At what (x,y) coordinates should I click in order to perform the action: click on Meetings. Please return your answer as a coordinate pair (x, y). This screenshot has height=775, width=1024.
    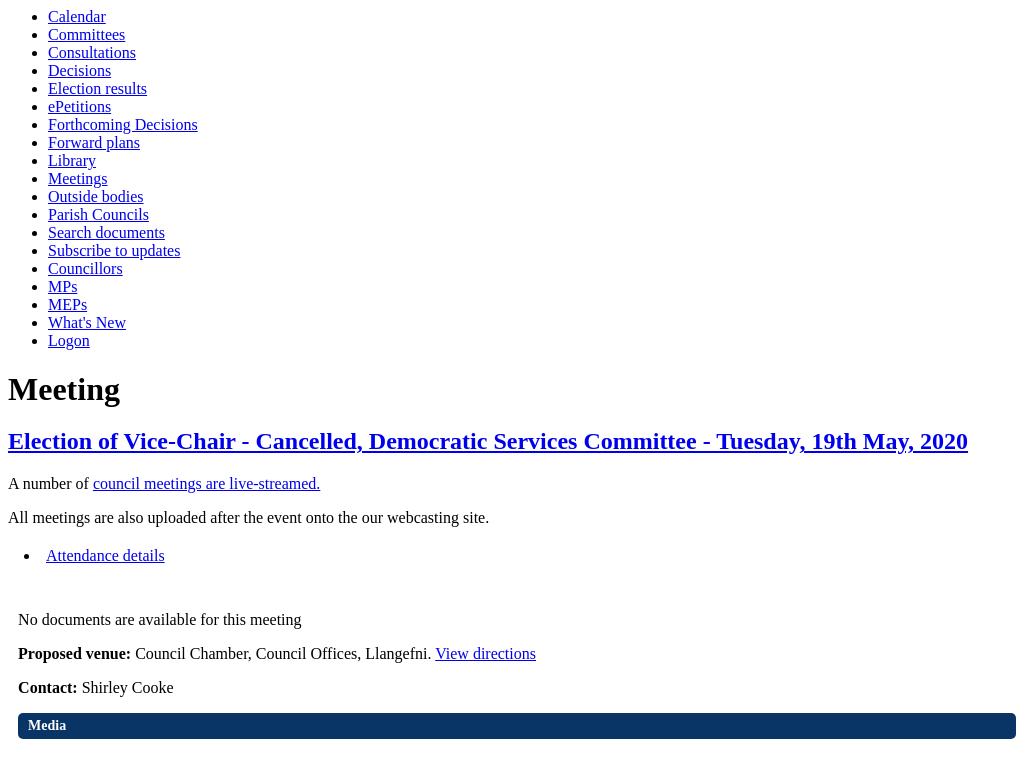
    Looking at the image, I should click on (78, 178).